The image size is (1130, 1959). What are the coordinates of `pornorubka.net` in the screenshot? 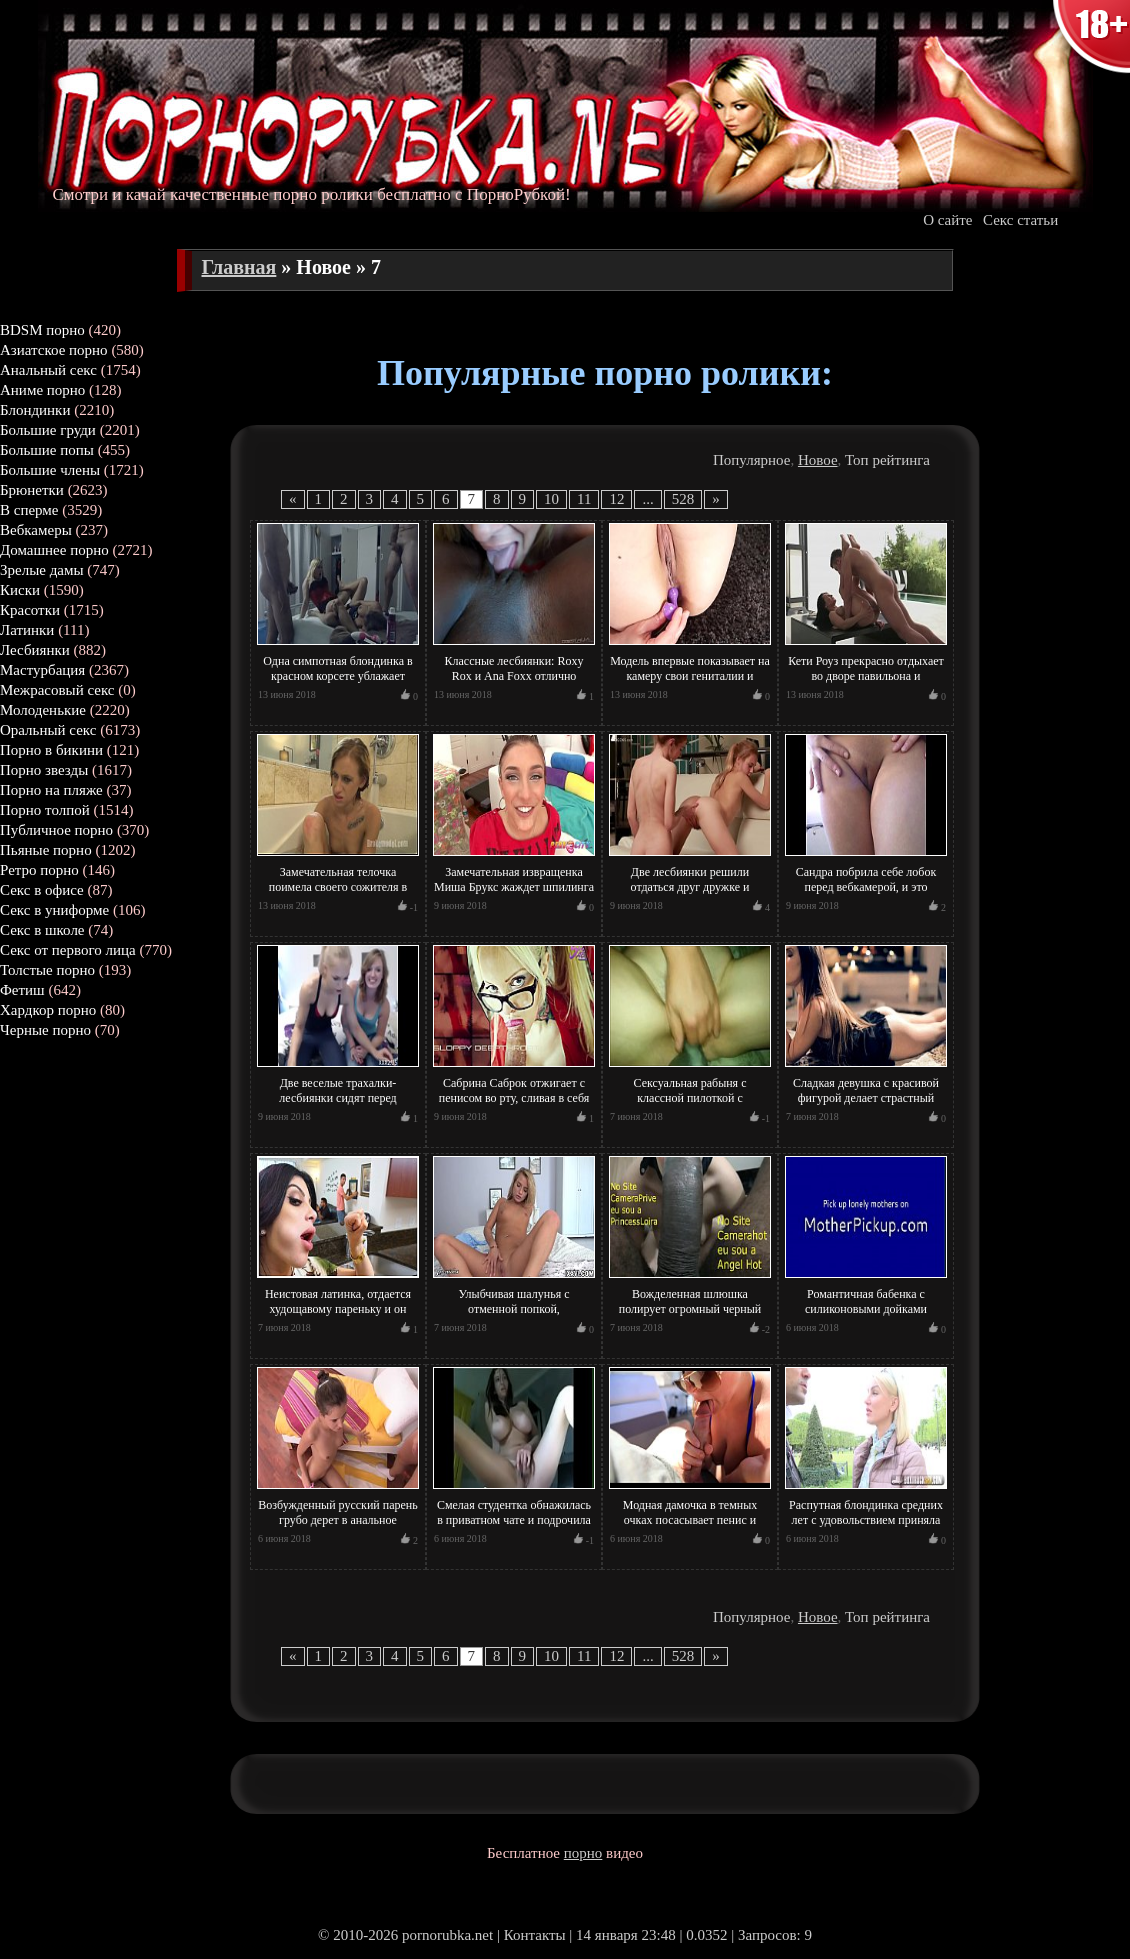 It's located at (447, 1935).